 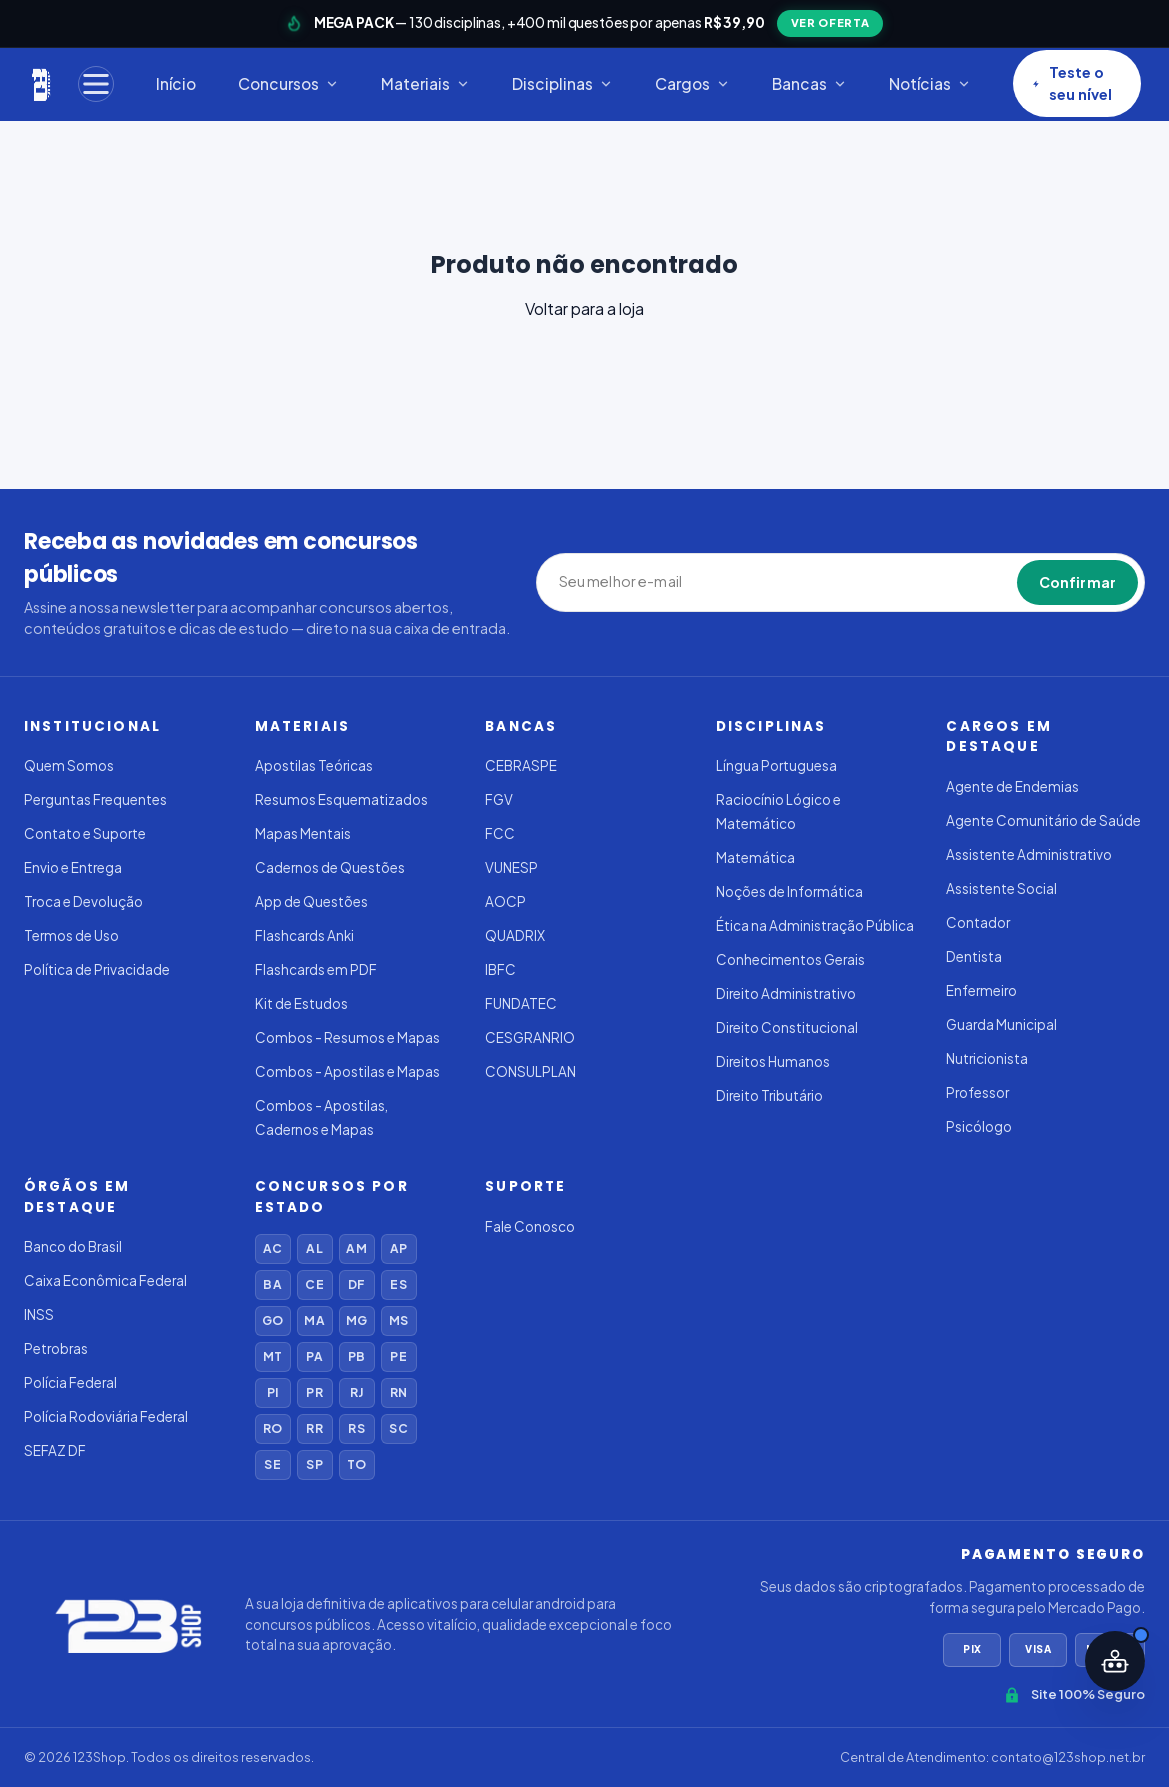 I want to click on Assistente Social, so click(x=1001, y=888).